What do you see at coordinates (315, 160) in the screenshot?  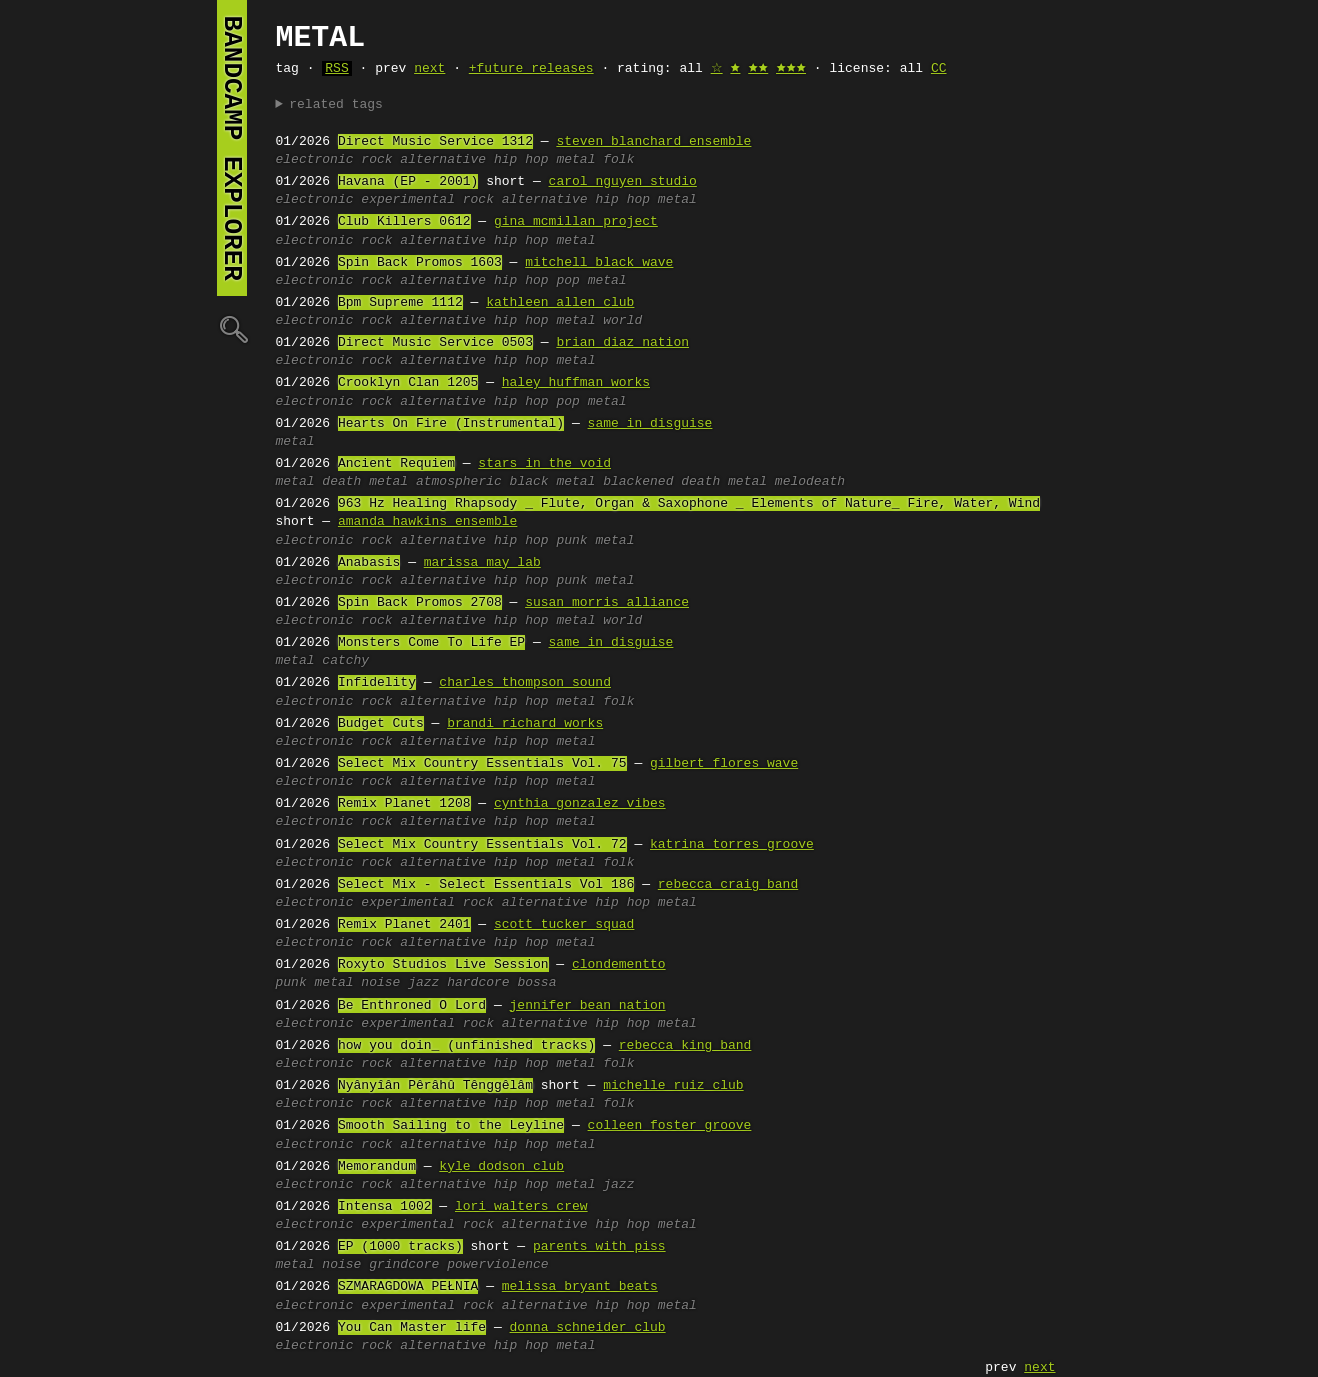 I see `electronic` at bounding box center [315, 160].